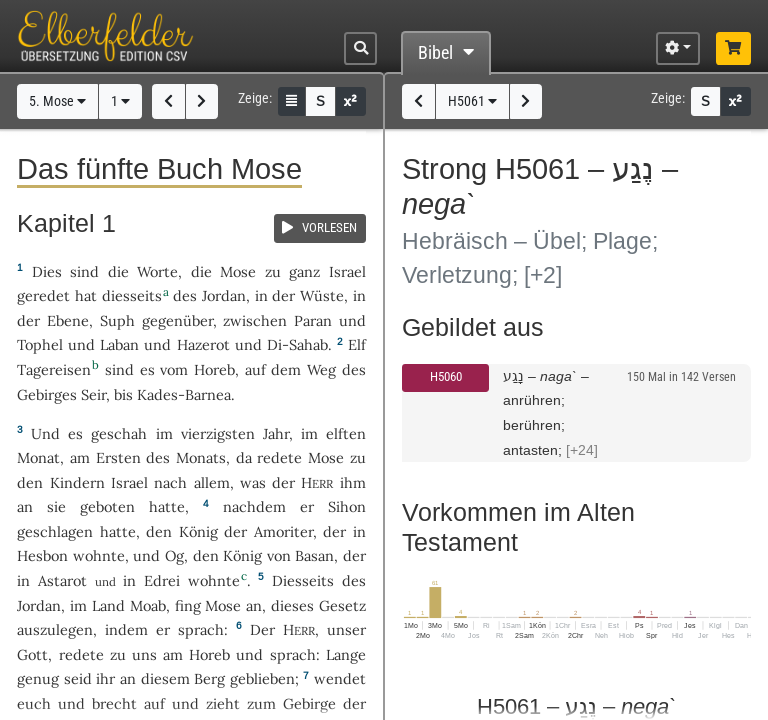 This screenshot has width=768, height=720. Describe the element at coordinates (99, 555) in the screenshot. I see `wohnte` at that location.